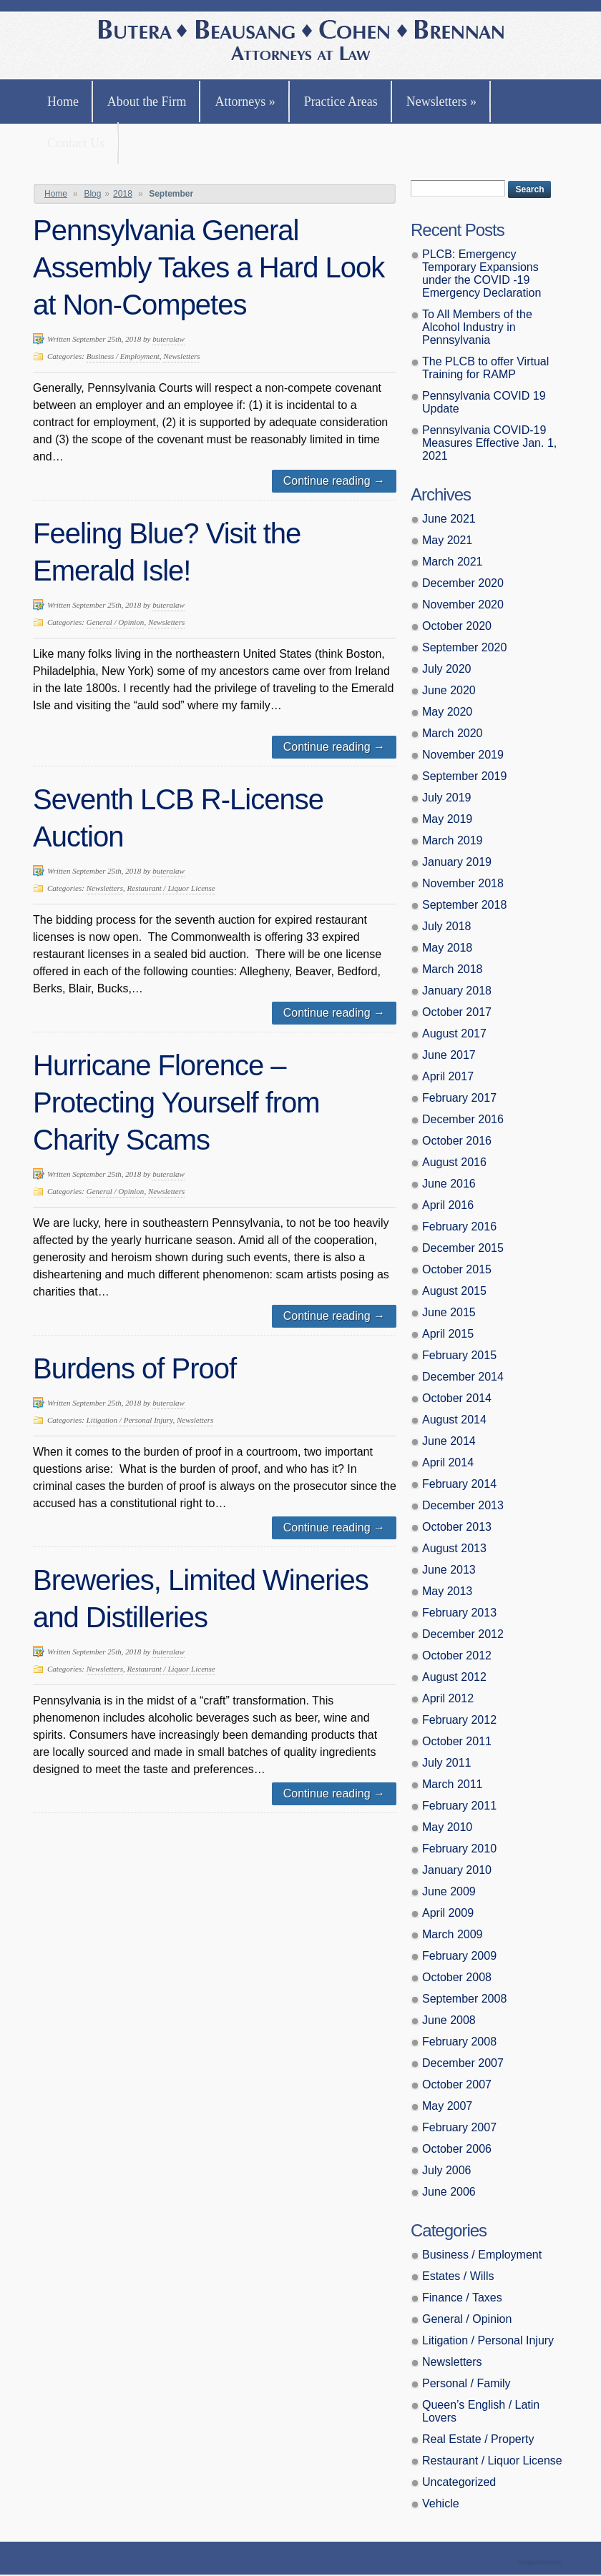  I want to click on January 2018, so click(457, 990).